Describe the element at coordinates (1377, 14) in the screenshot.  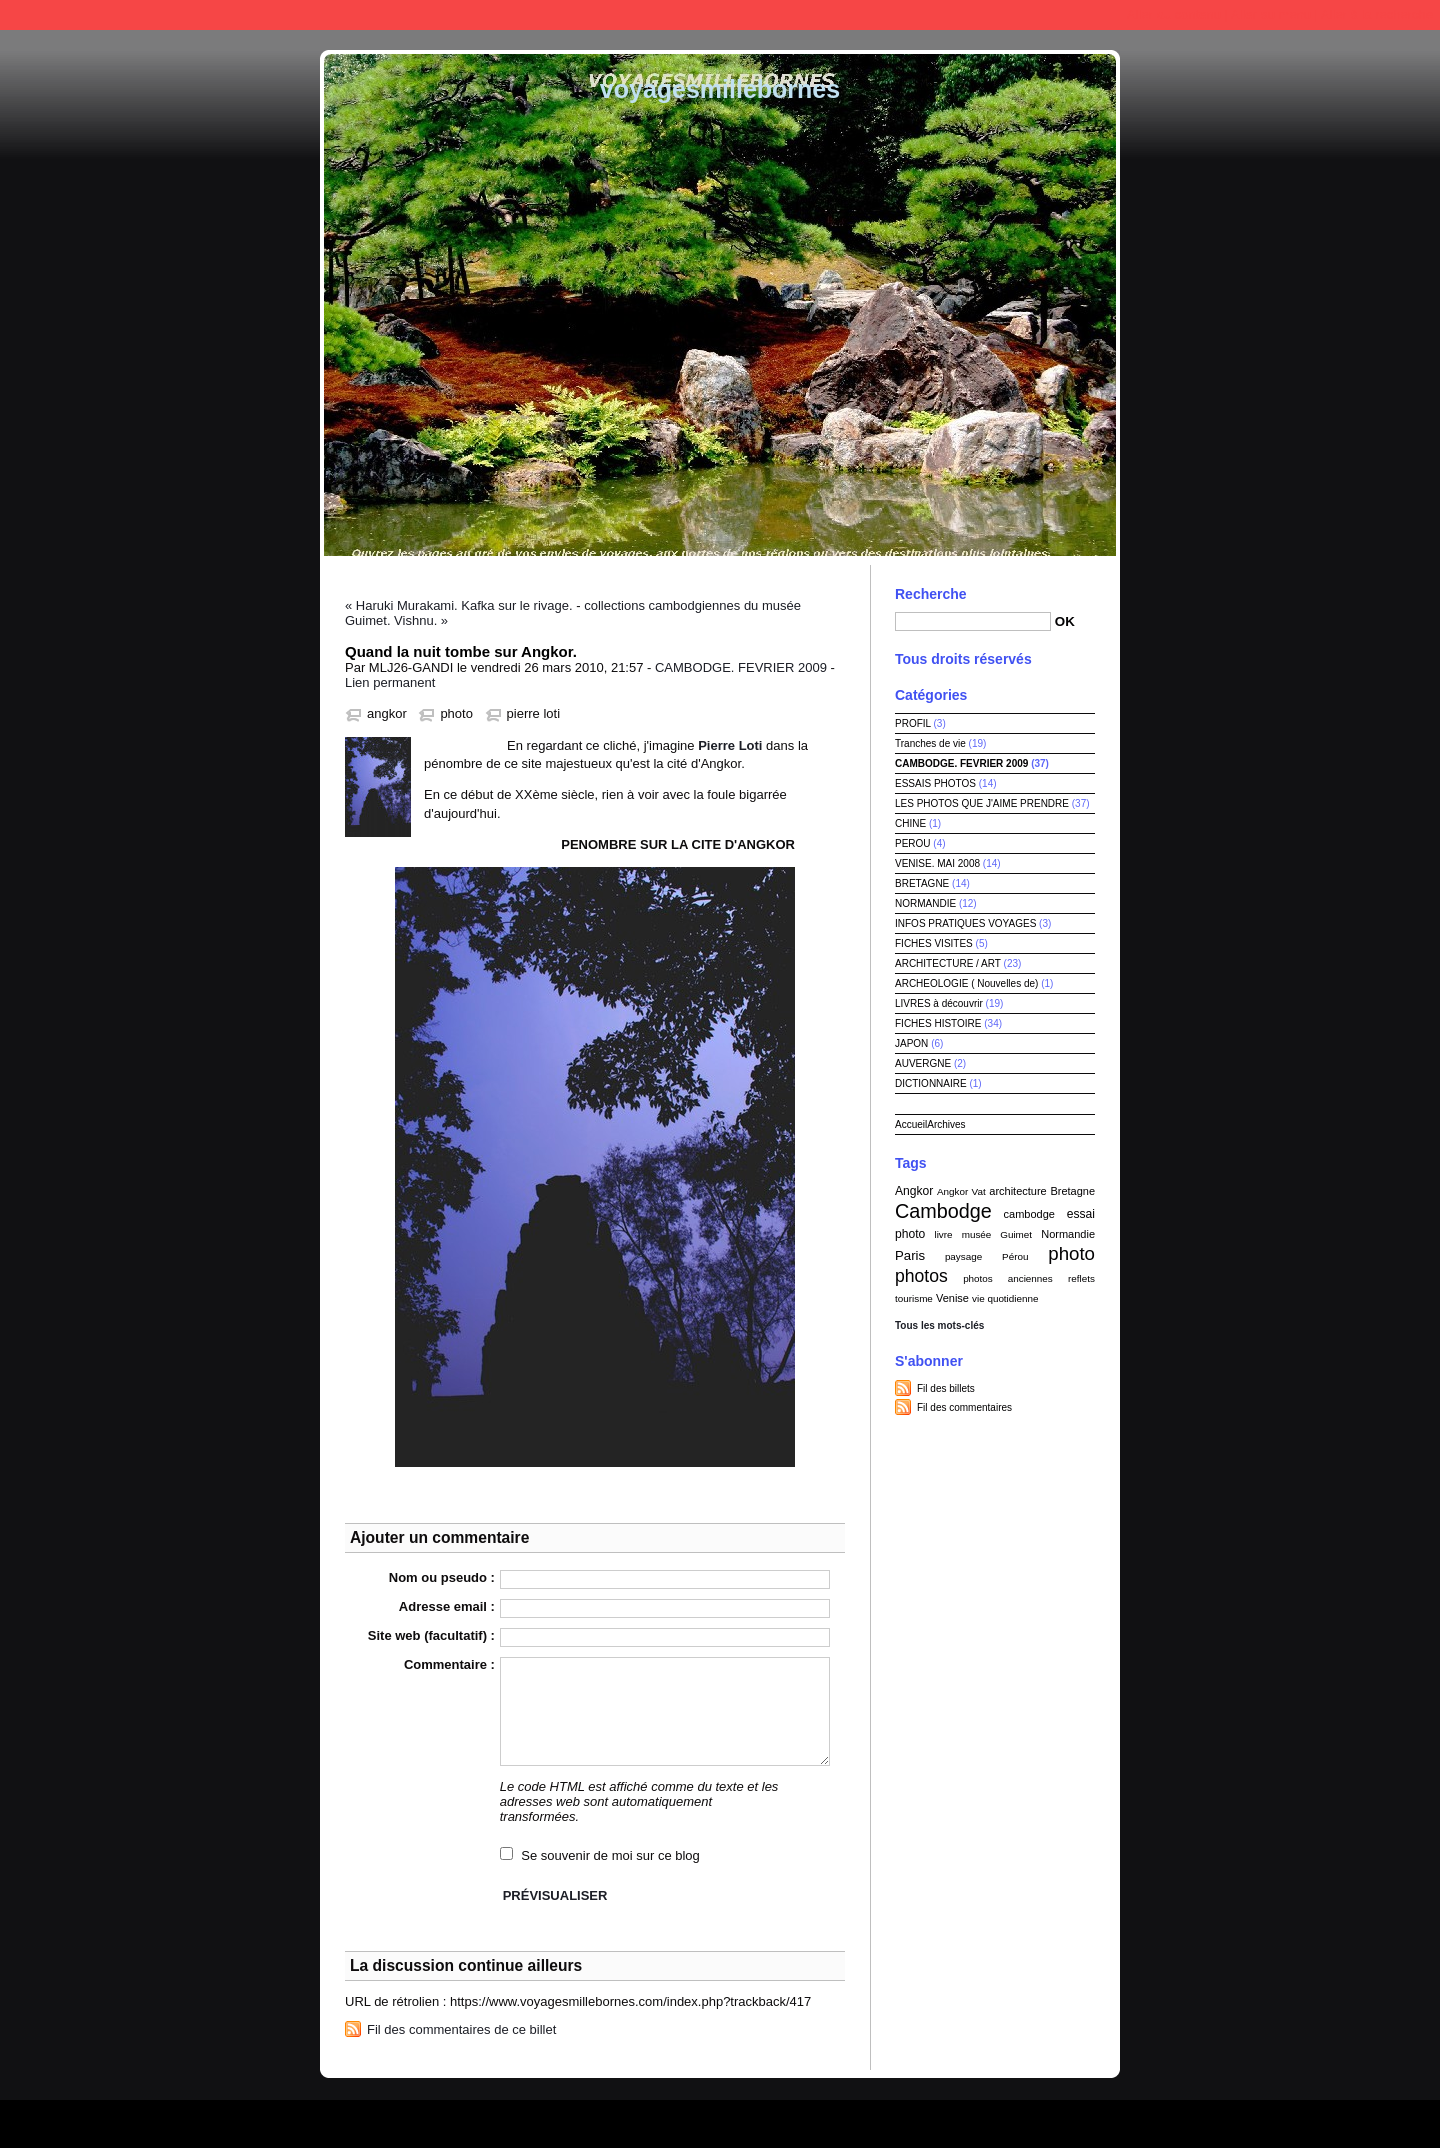
I see `Aller à la recherche` at that location.